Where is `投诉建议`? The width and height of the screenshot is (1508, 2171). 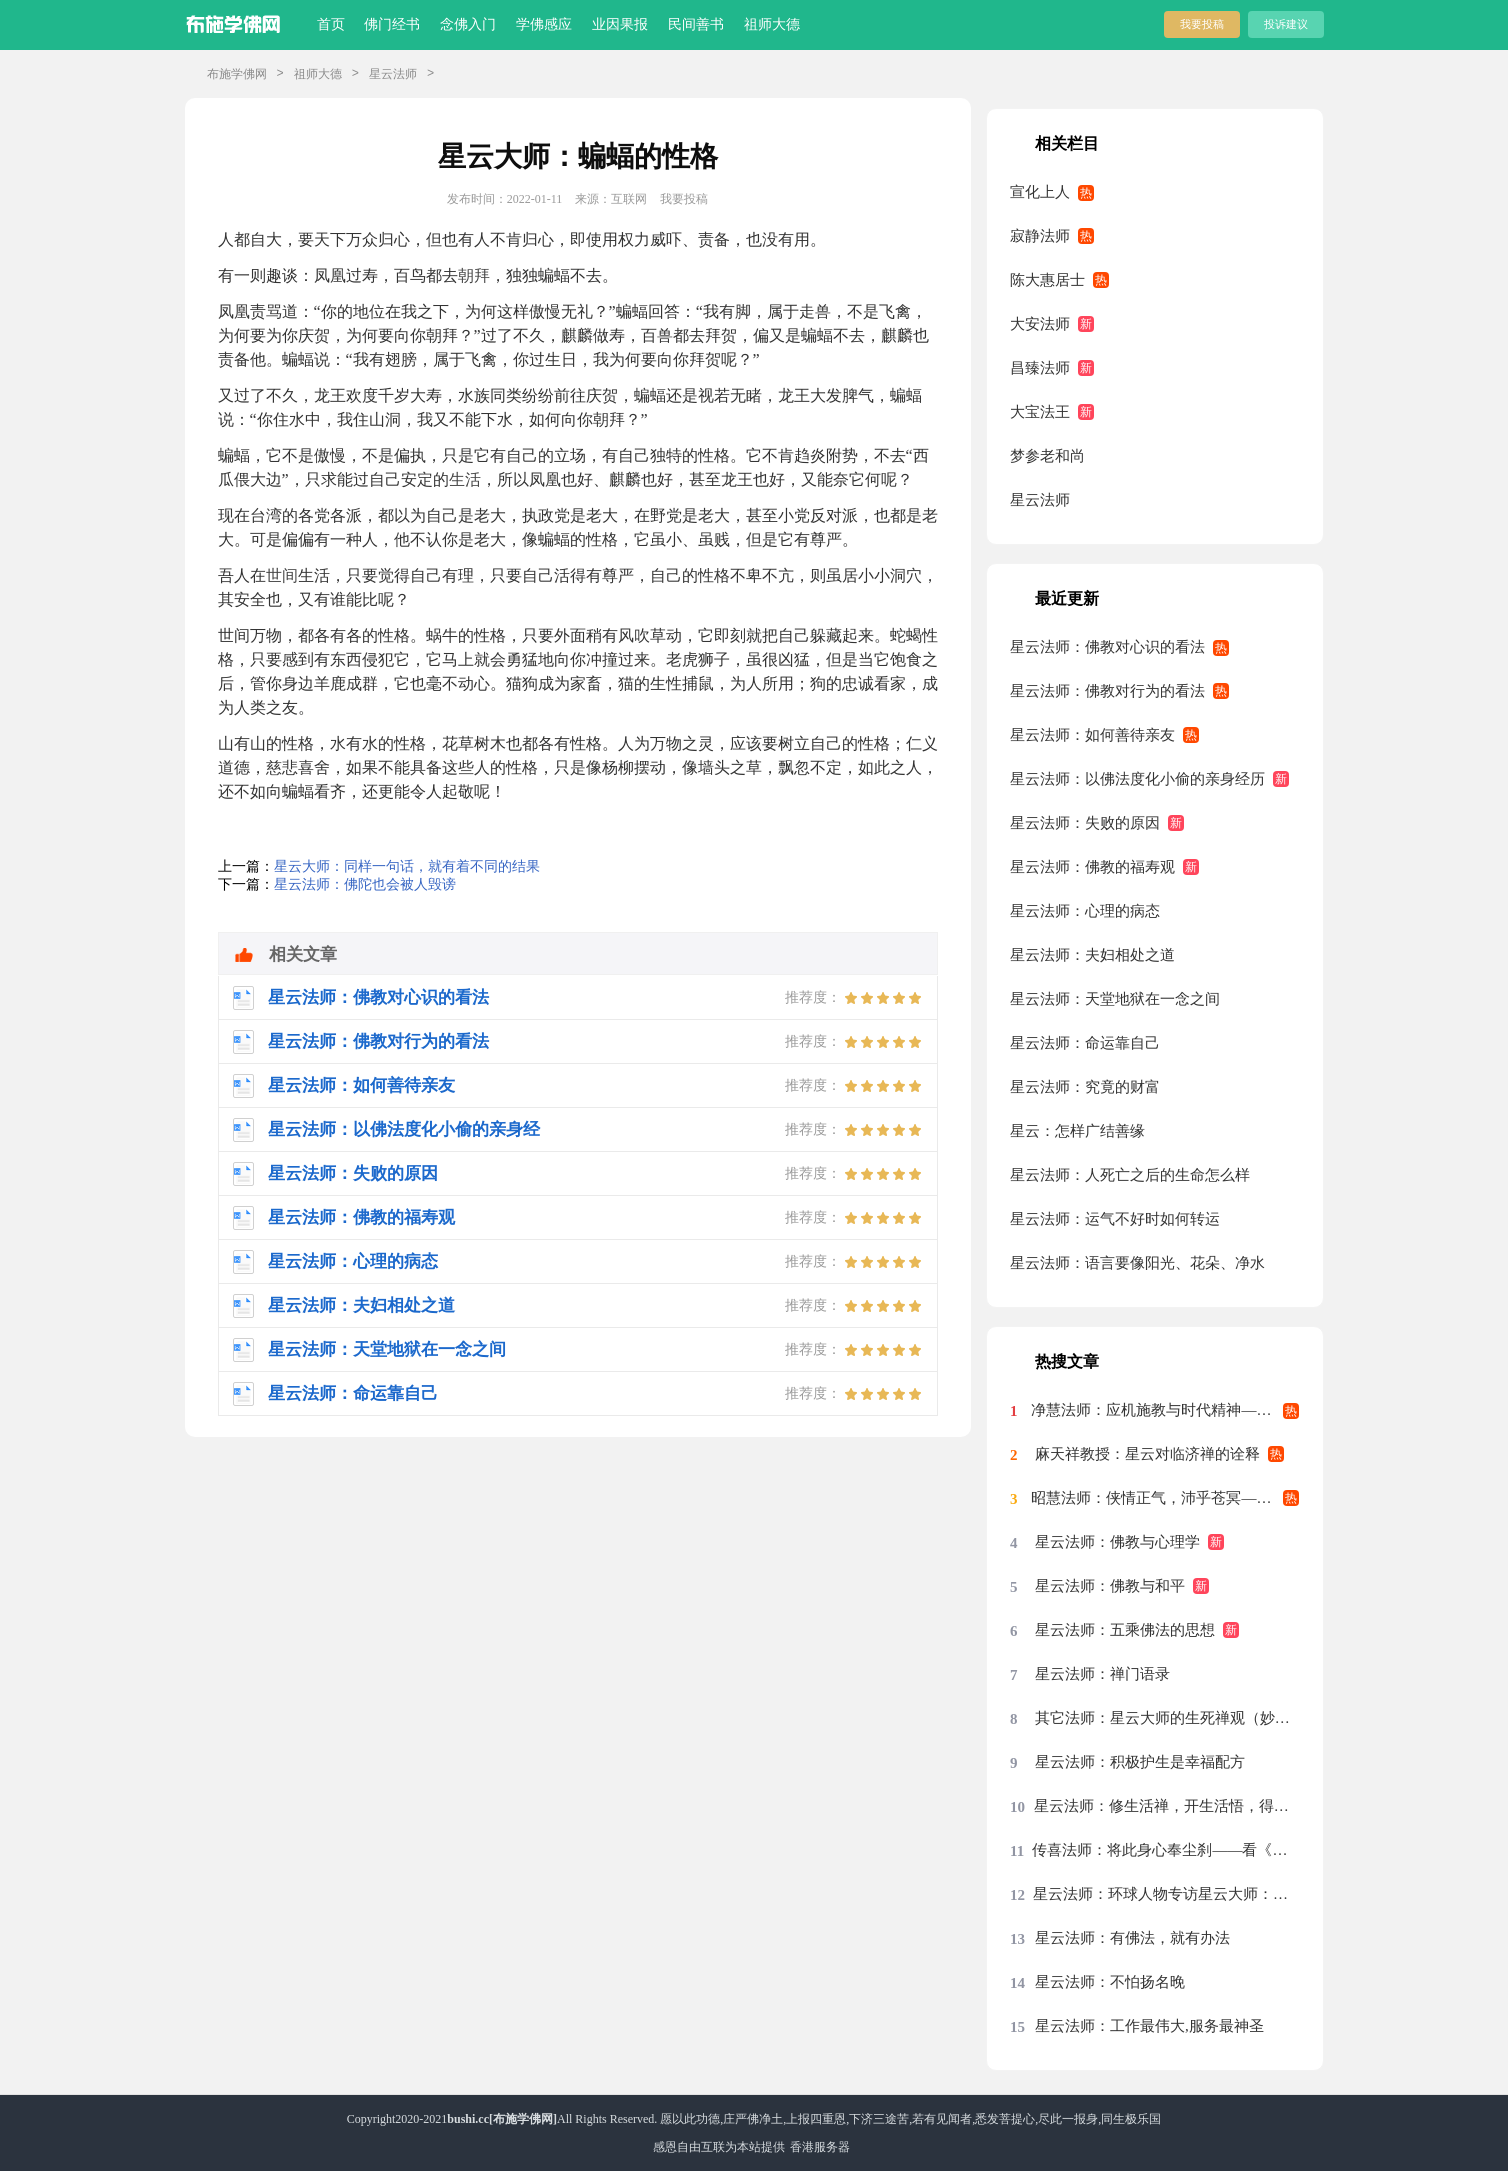
投诉建议 is located at coordinates (1286, 24).